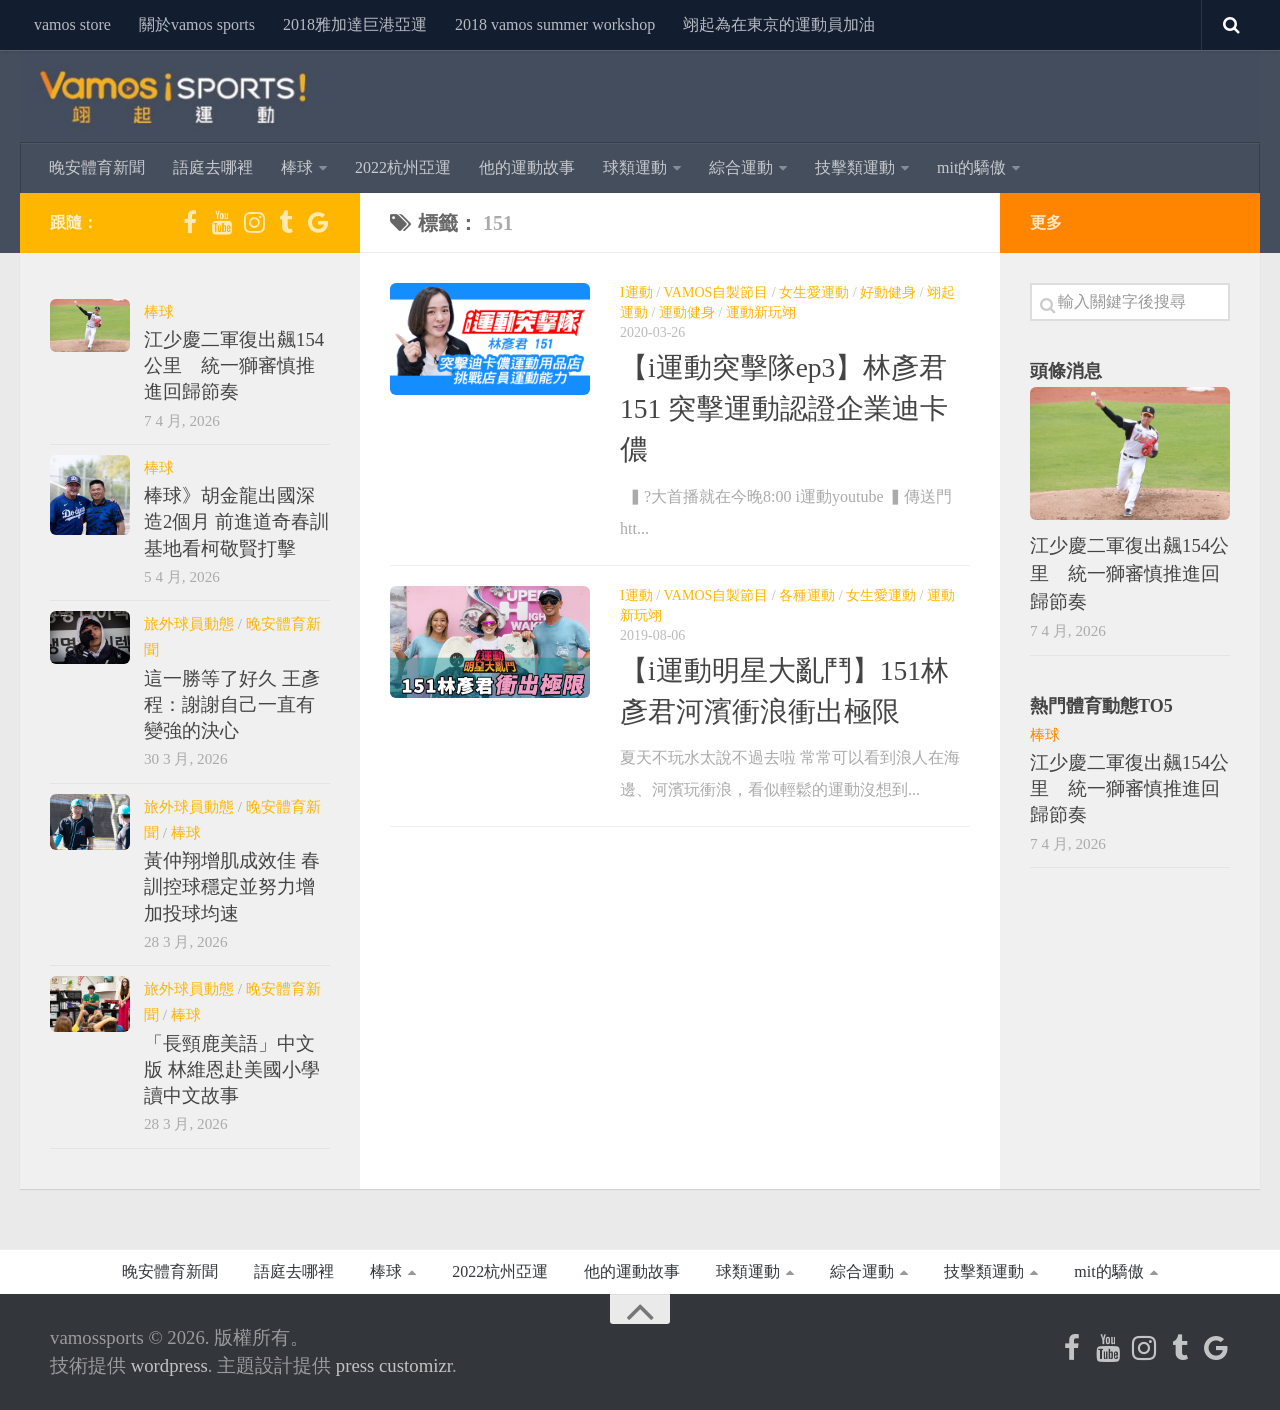  Describe the element at coordinates (394, 1365) in the screenshot. I see `Press Customizr` at that location.